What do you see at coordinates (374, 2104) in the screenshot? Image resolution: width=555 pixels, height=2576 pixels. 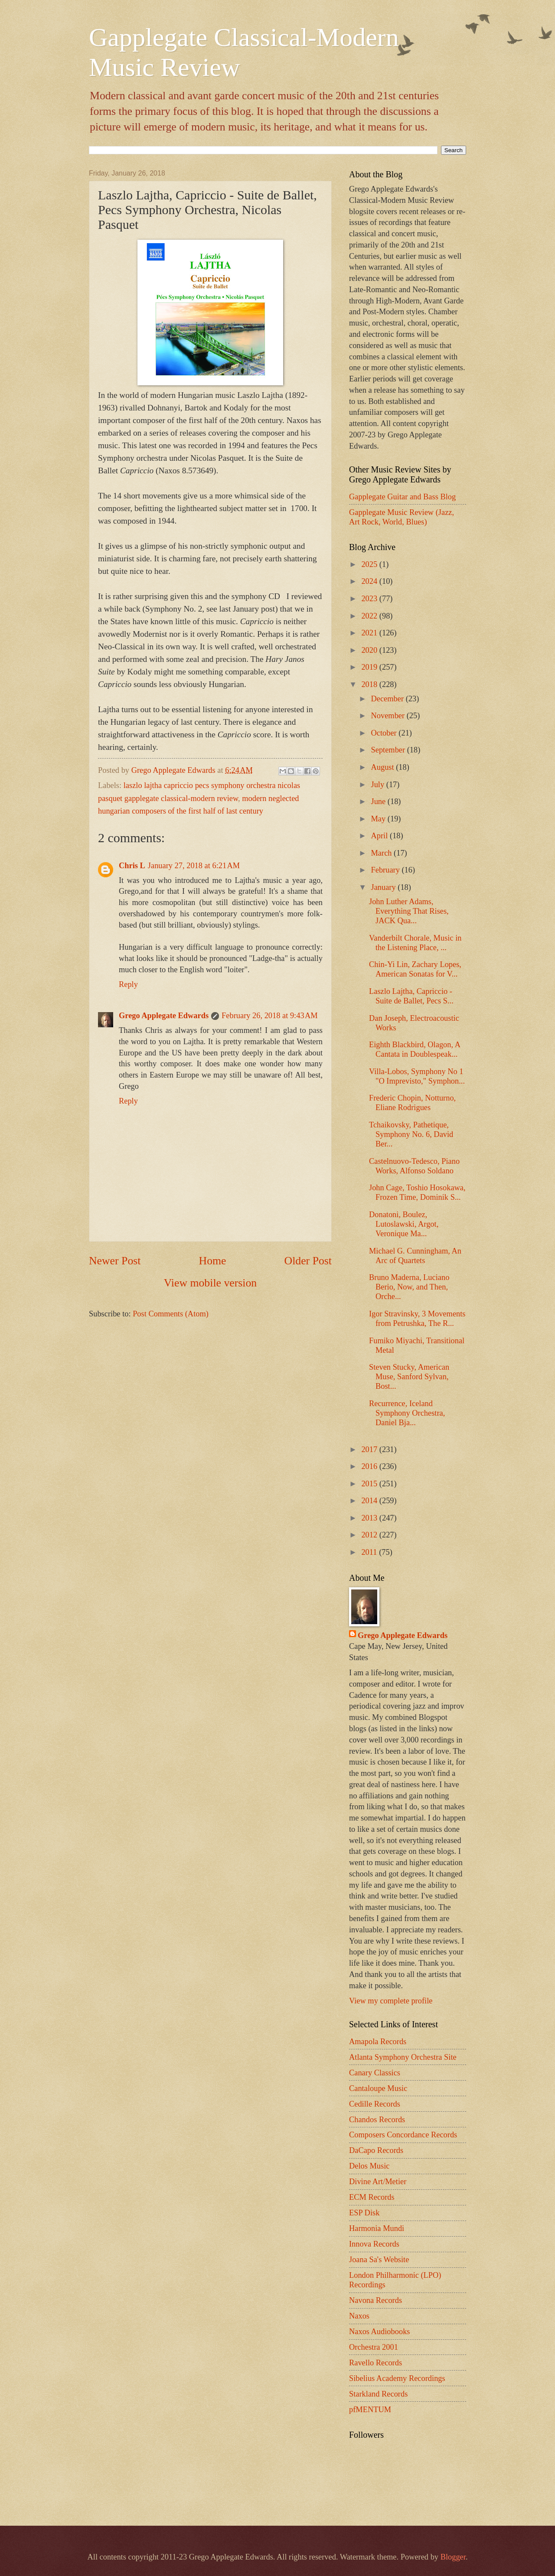 I see `Cedille Records` at bounding box center [374, 2104].